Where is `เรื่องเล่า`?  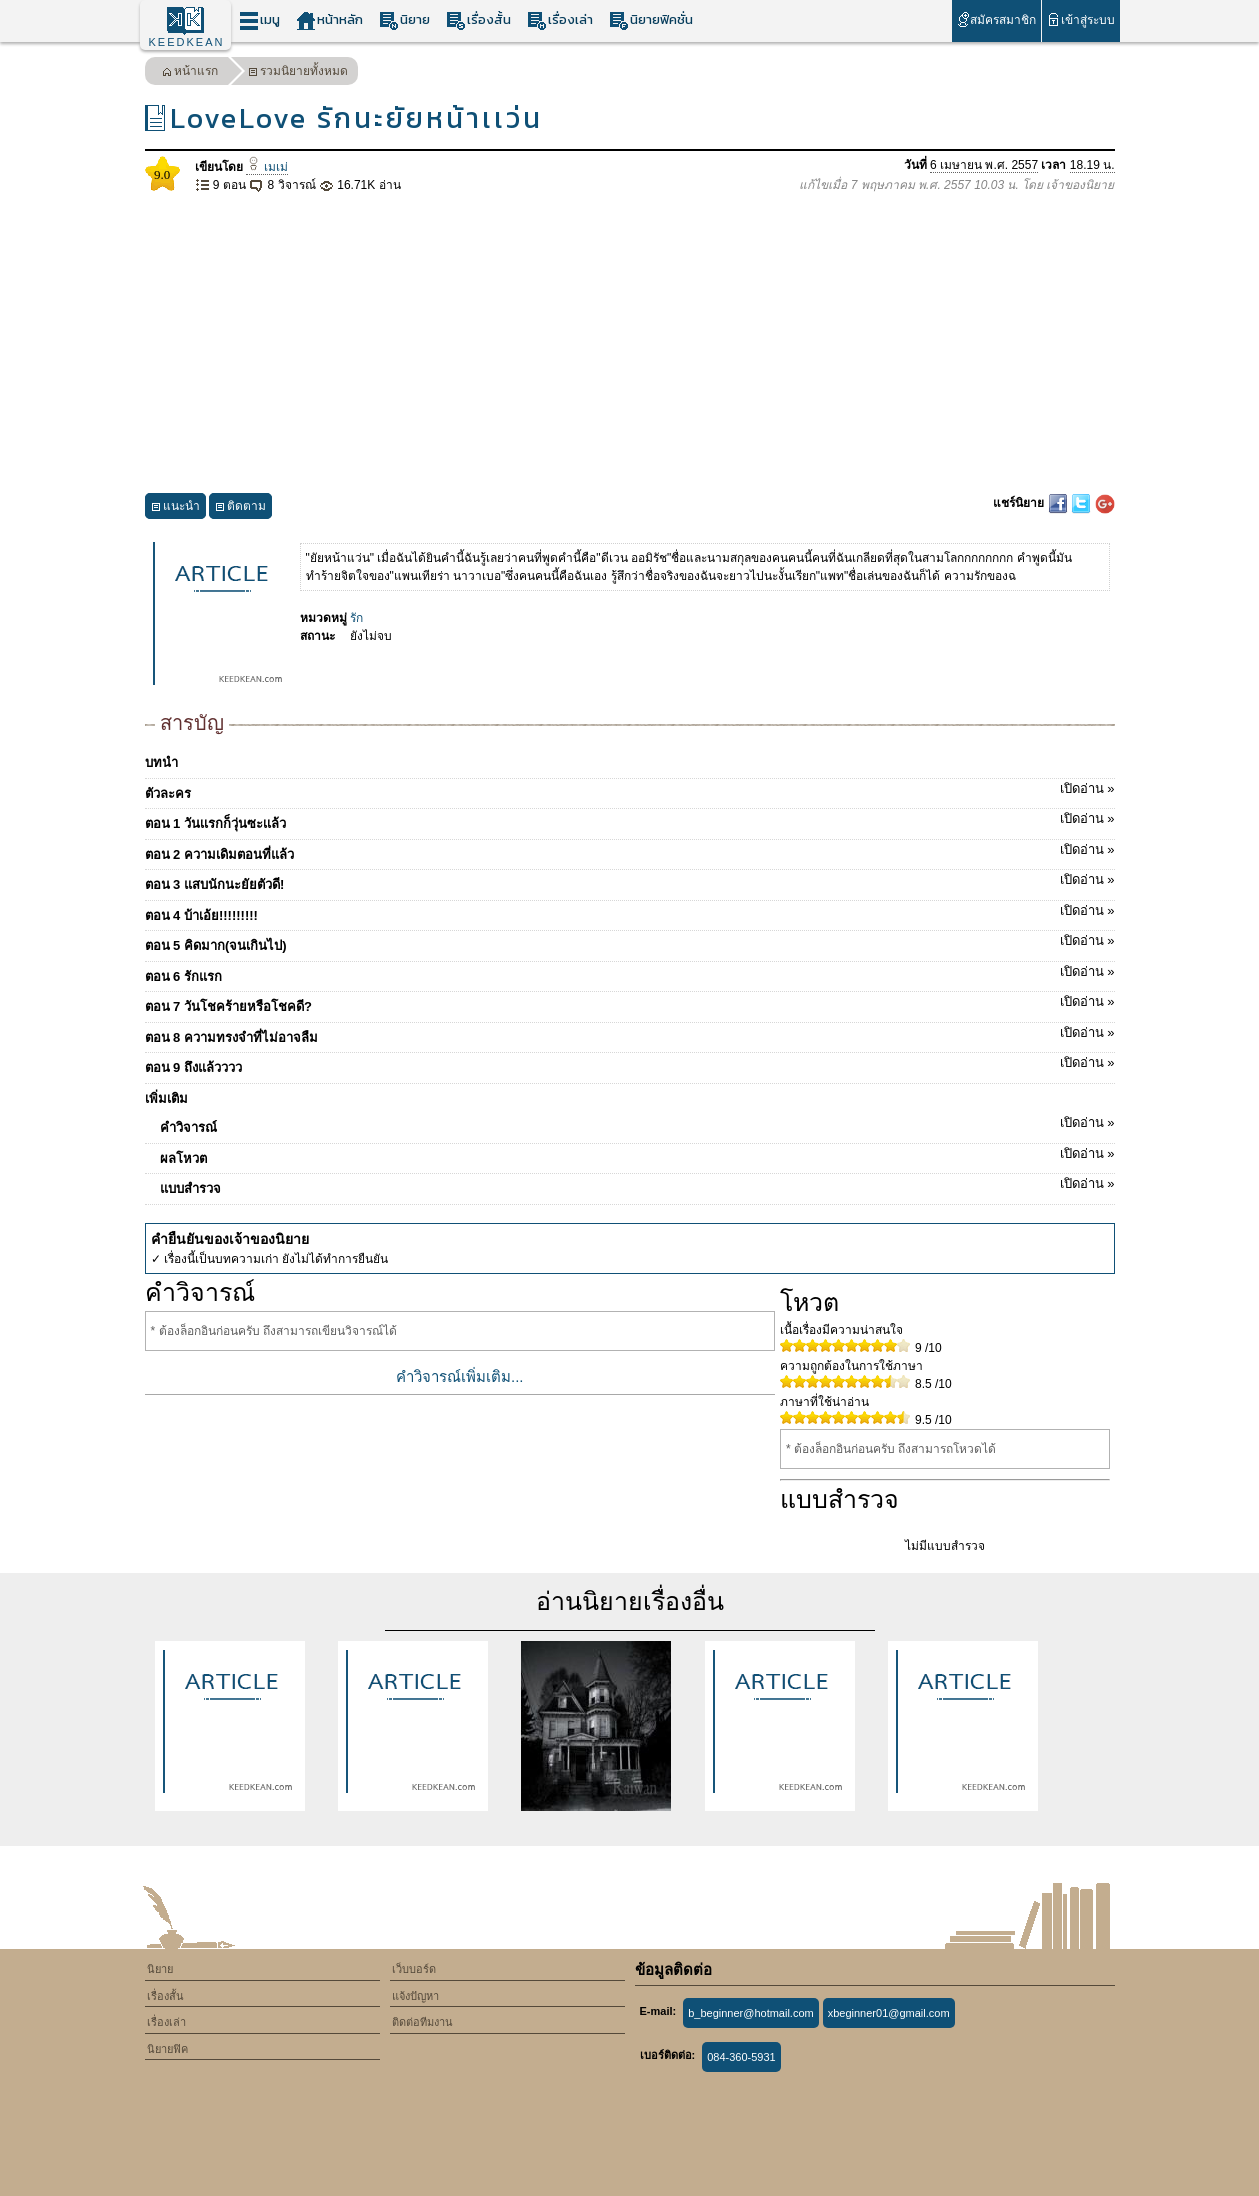 เรื่องเล่า is located at coordinates (560, 20).